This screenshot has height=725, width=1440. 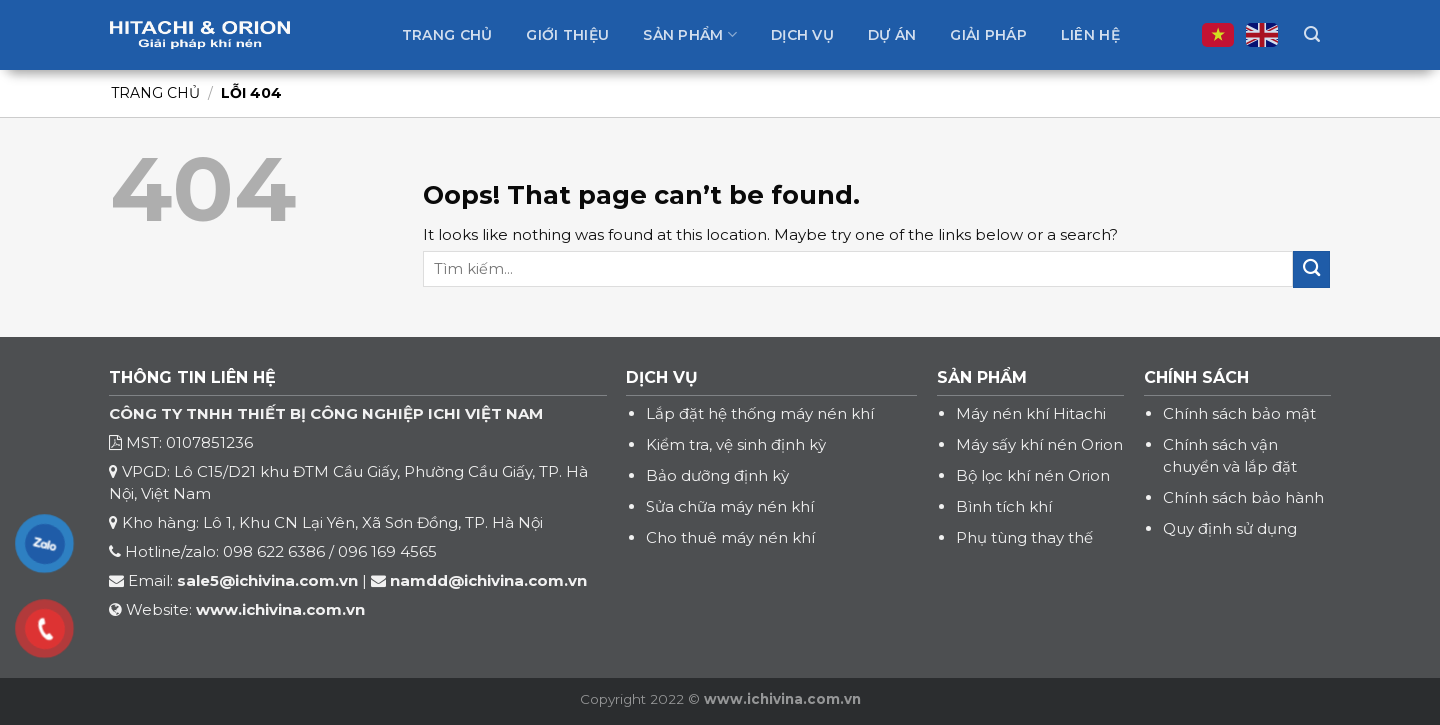 I want to click on CHÍNH SÁCH, so click(x=1196, y=377).